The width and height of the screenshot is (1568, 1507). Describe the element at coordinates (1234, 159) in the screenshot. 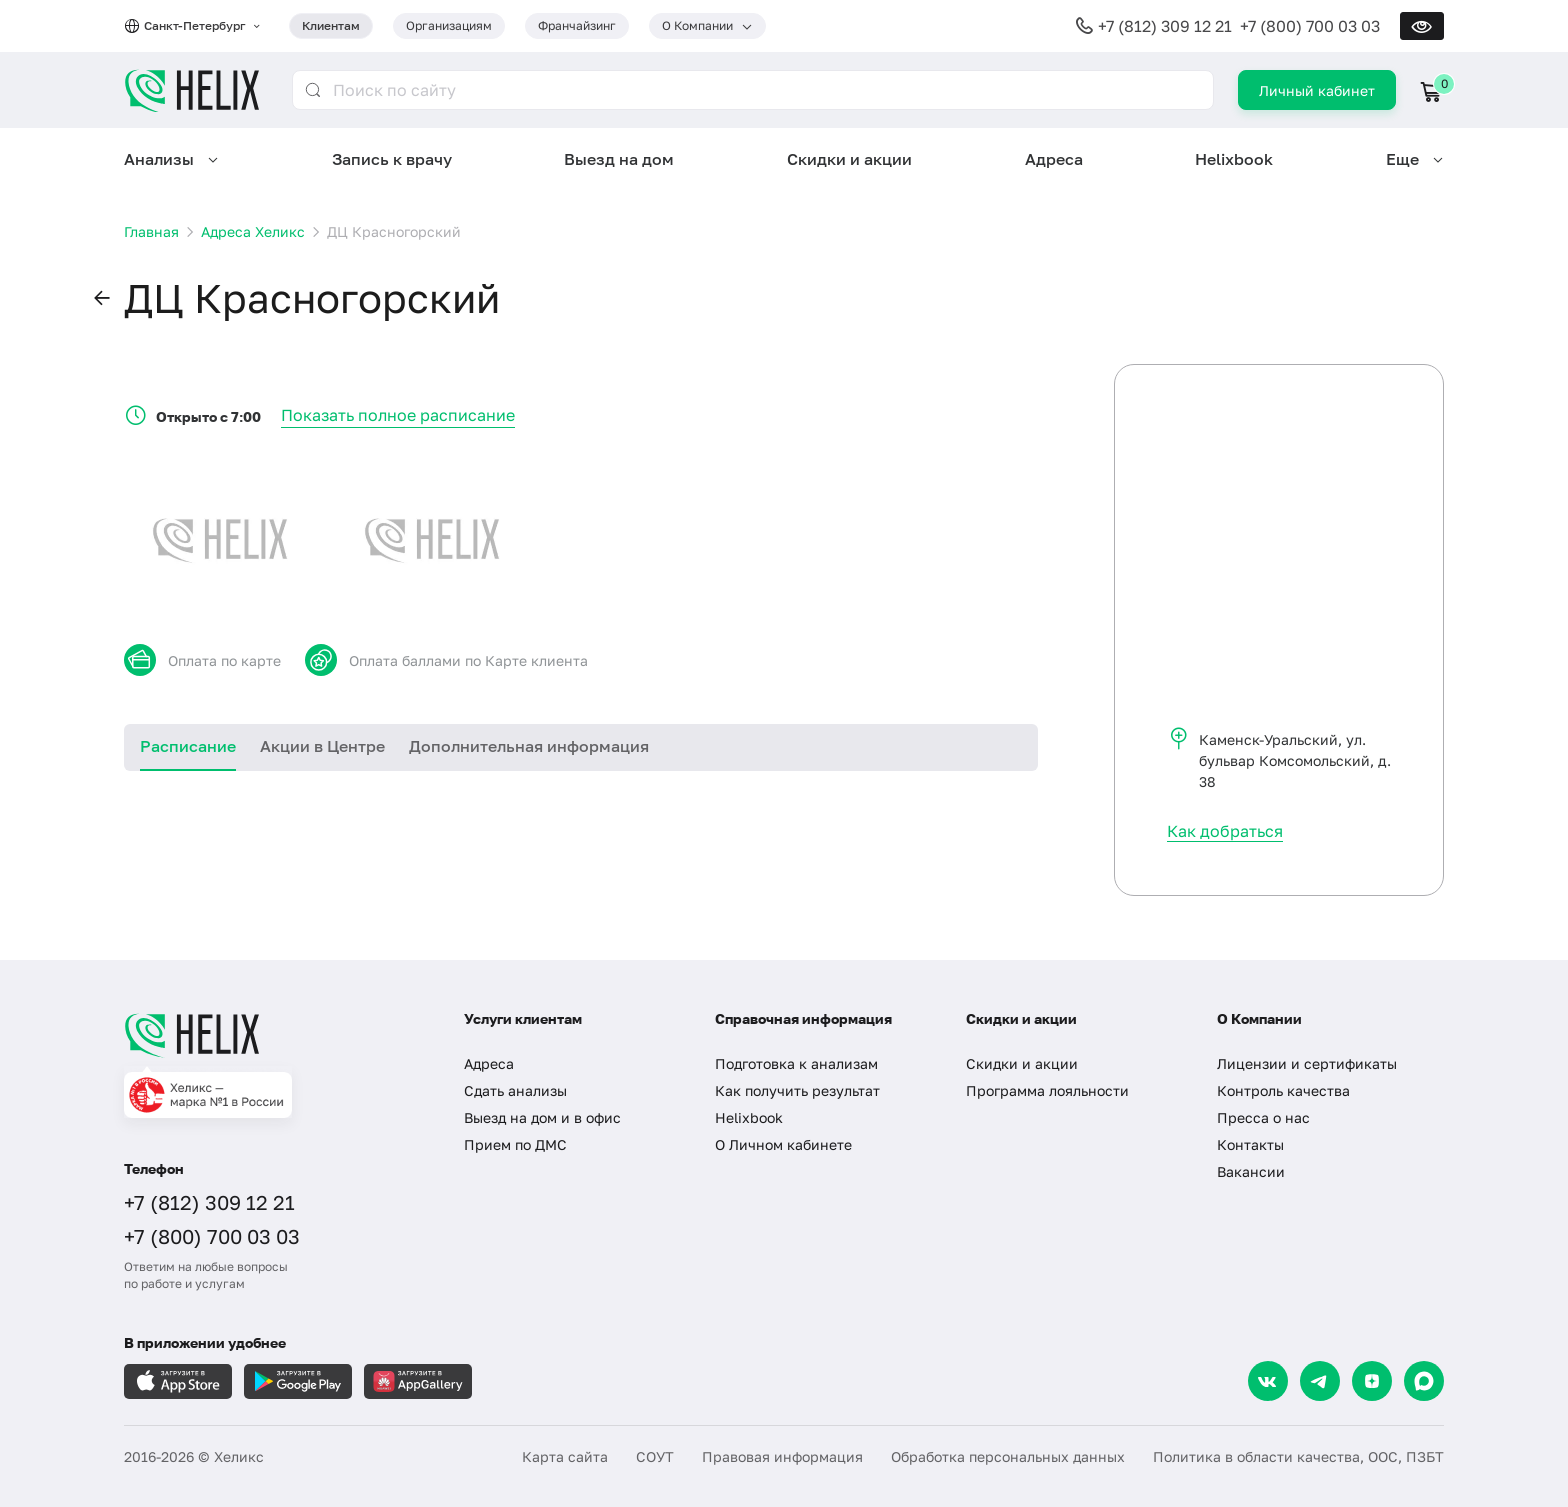

I see `Helixbook` at that location.